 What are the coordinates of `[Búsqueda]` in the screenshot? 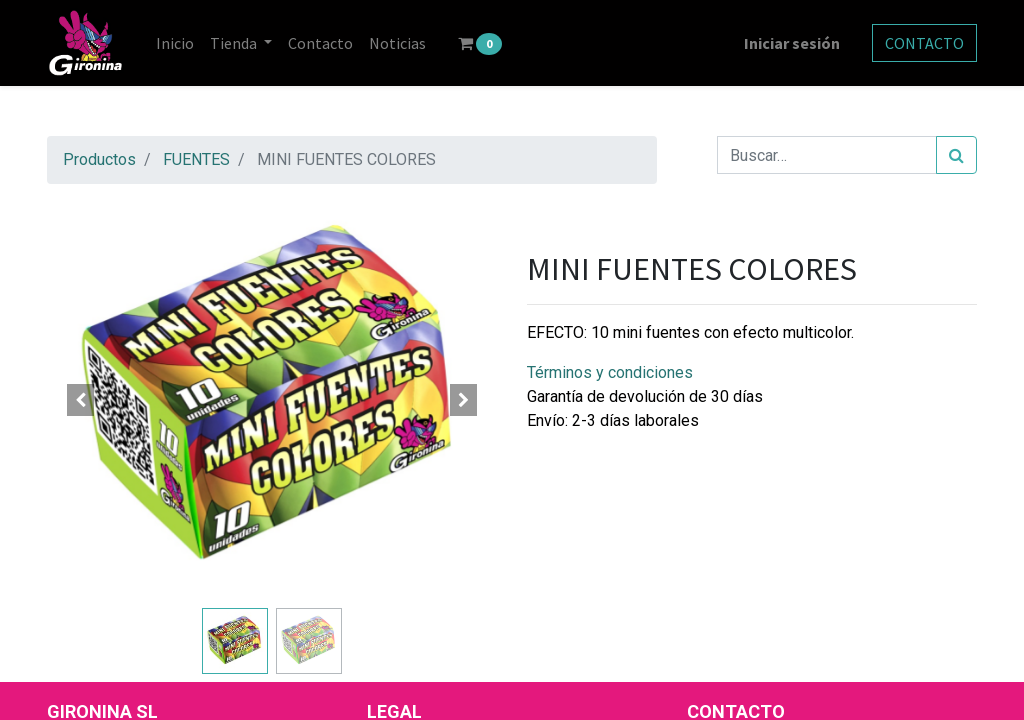 It's located at (956, 155).